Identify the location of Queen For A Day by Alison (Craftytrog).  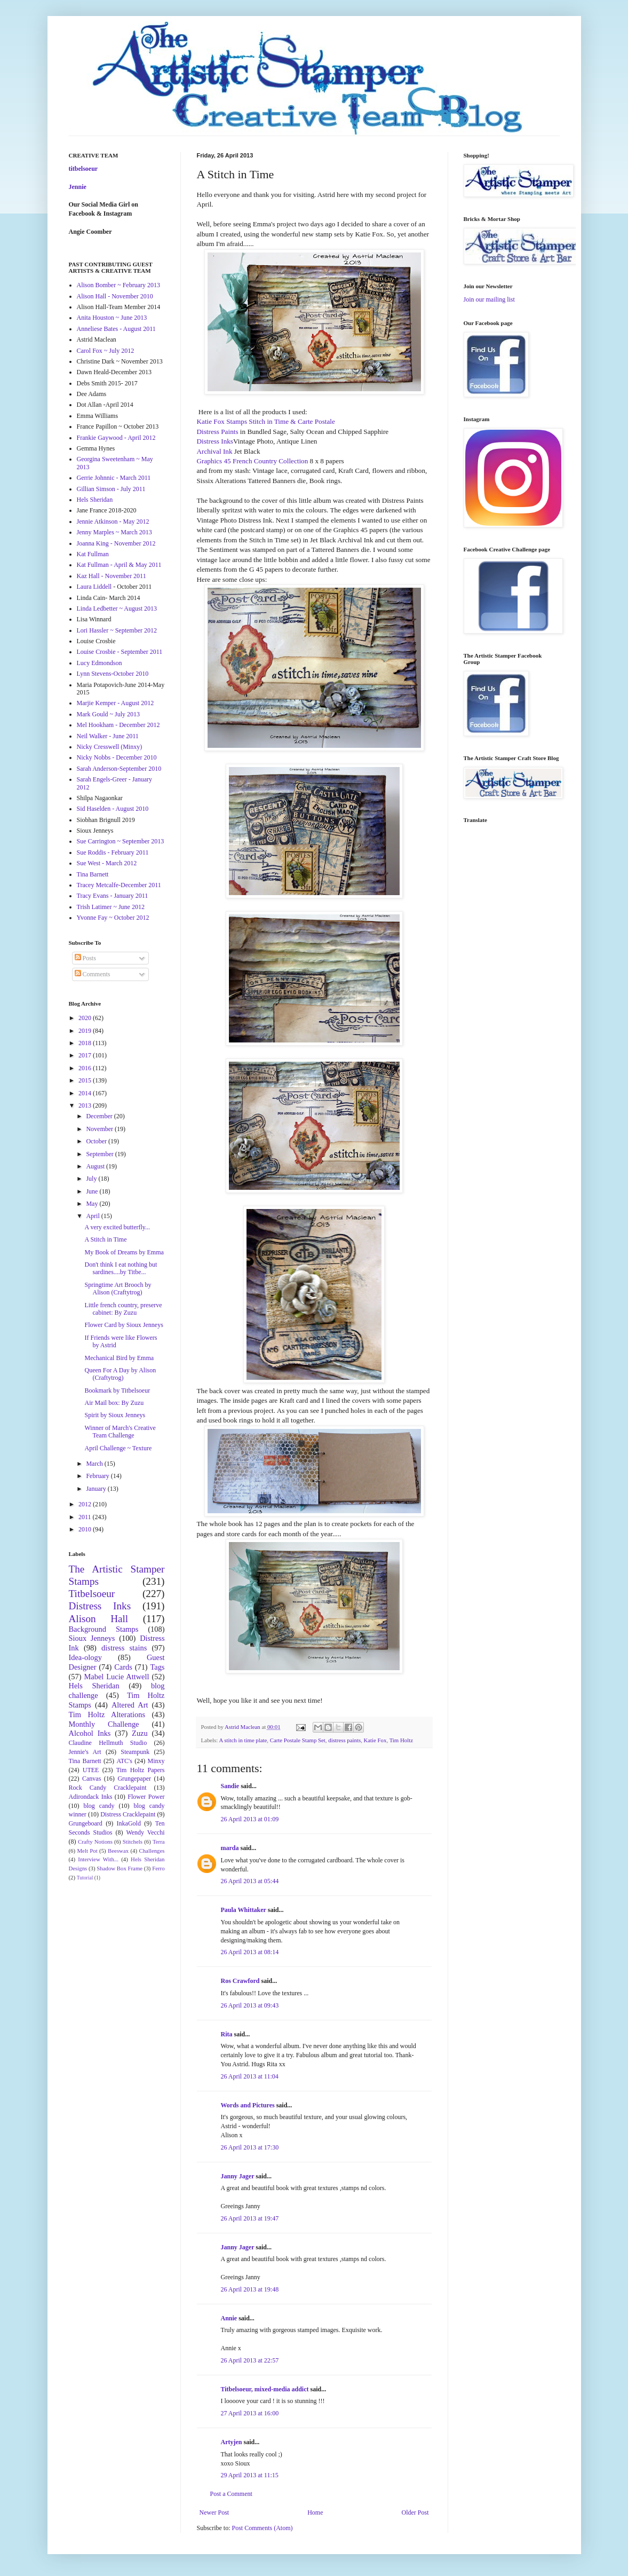
(120, 1373).